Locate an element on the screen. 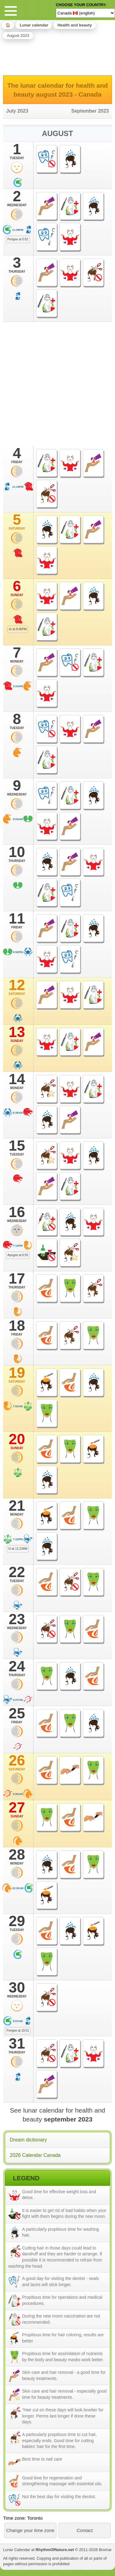  Contact is located at coordinates (85, 2530).